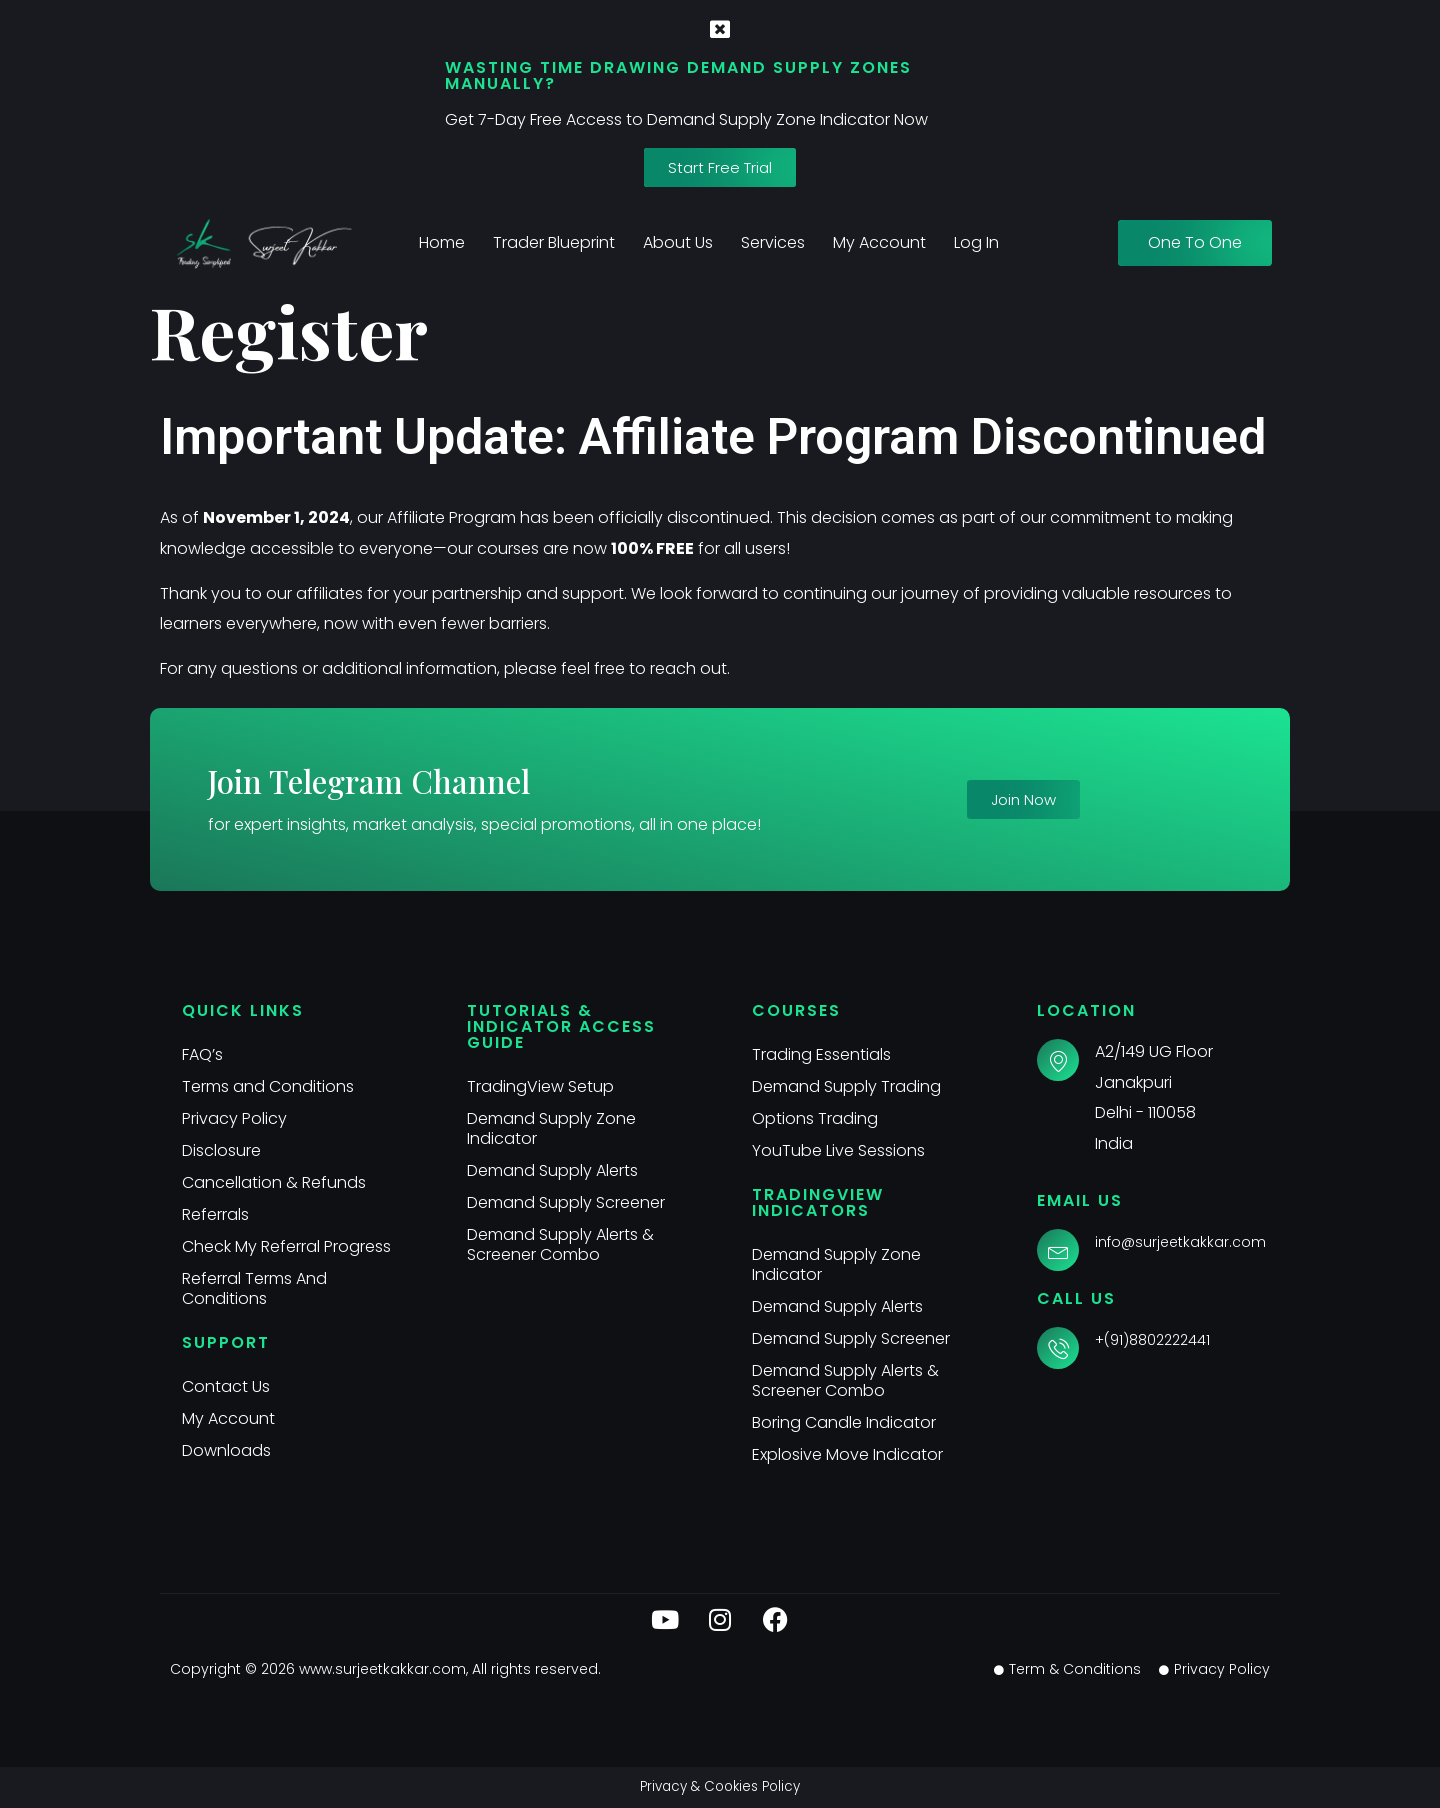 This screenshot has height=1808, width=1440. Describe the element at coordinates (382, 1669) in the screenshot. I see `www.surjeetkakkar.com` at that location.